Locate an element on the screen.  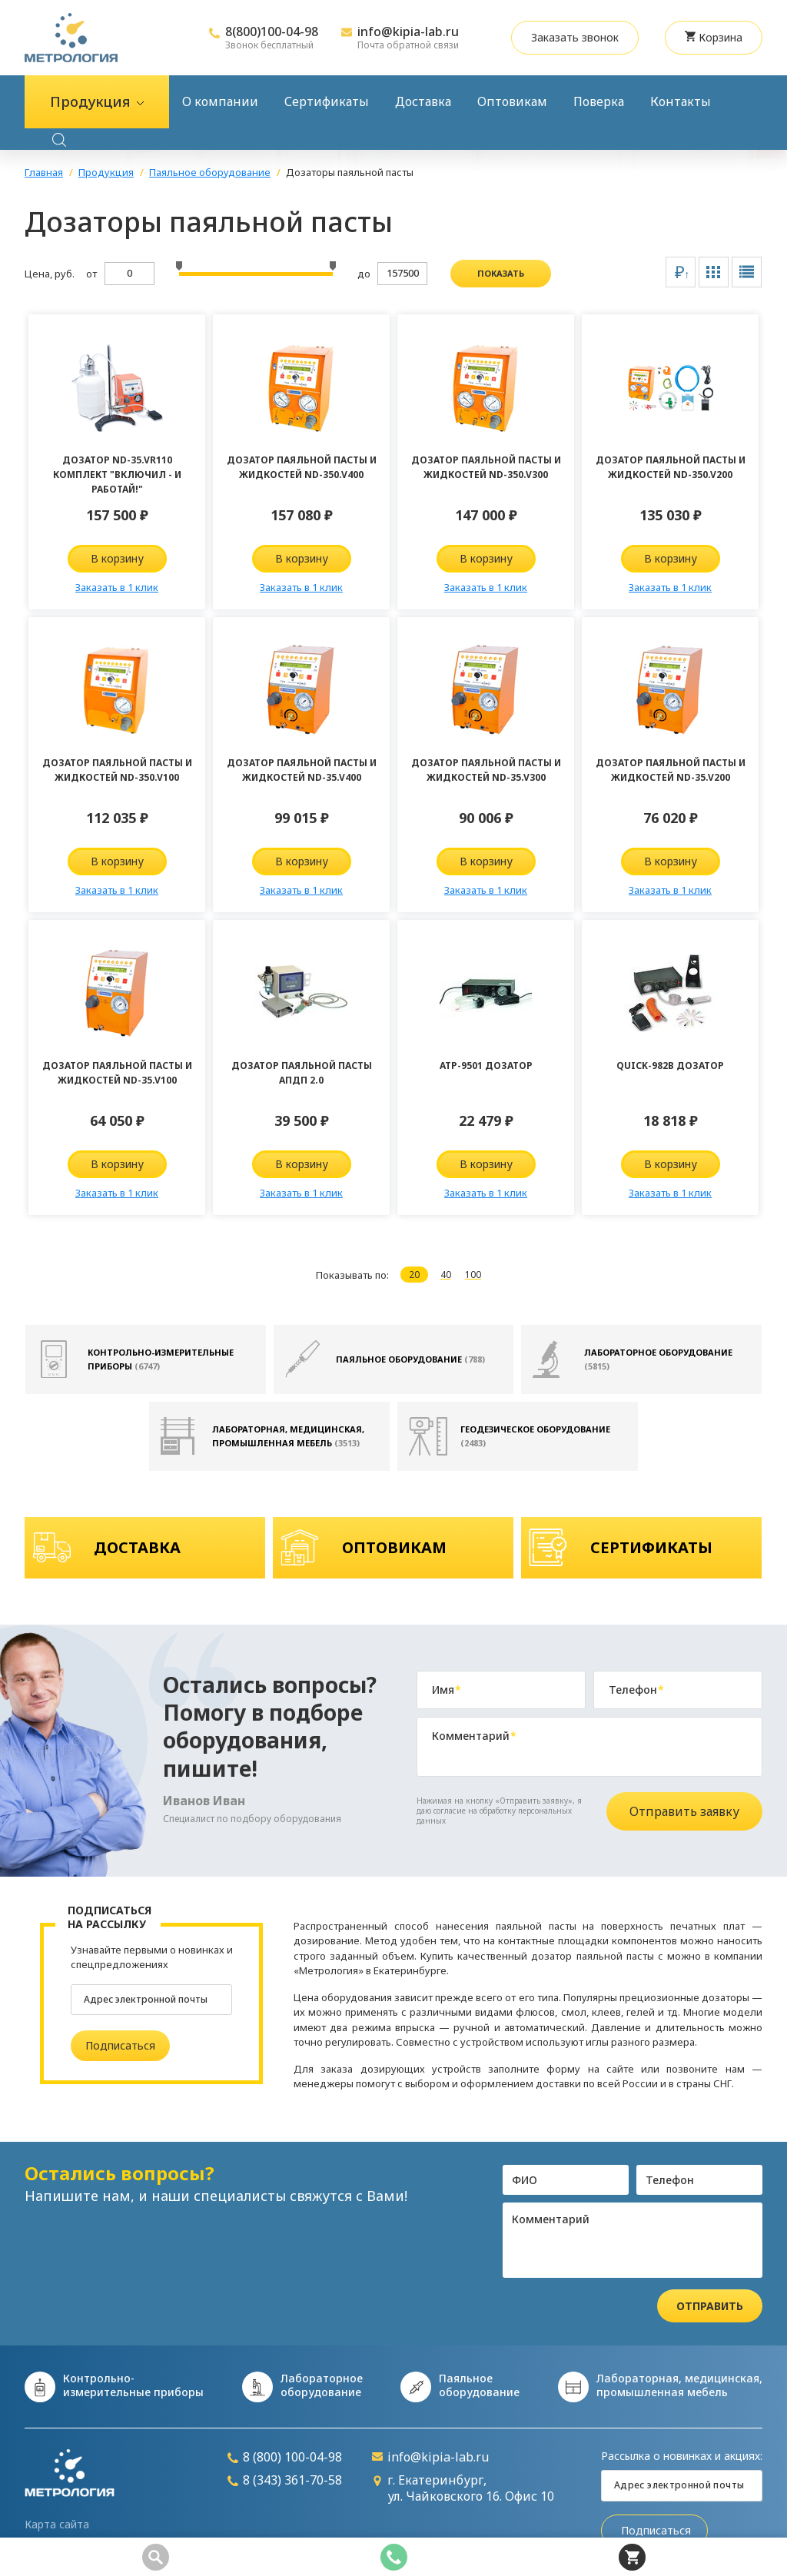
Заказать в 1 клик is located at coordinates (116, 587).